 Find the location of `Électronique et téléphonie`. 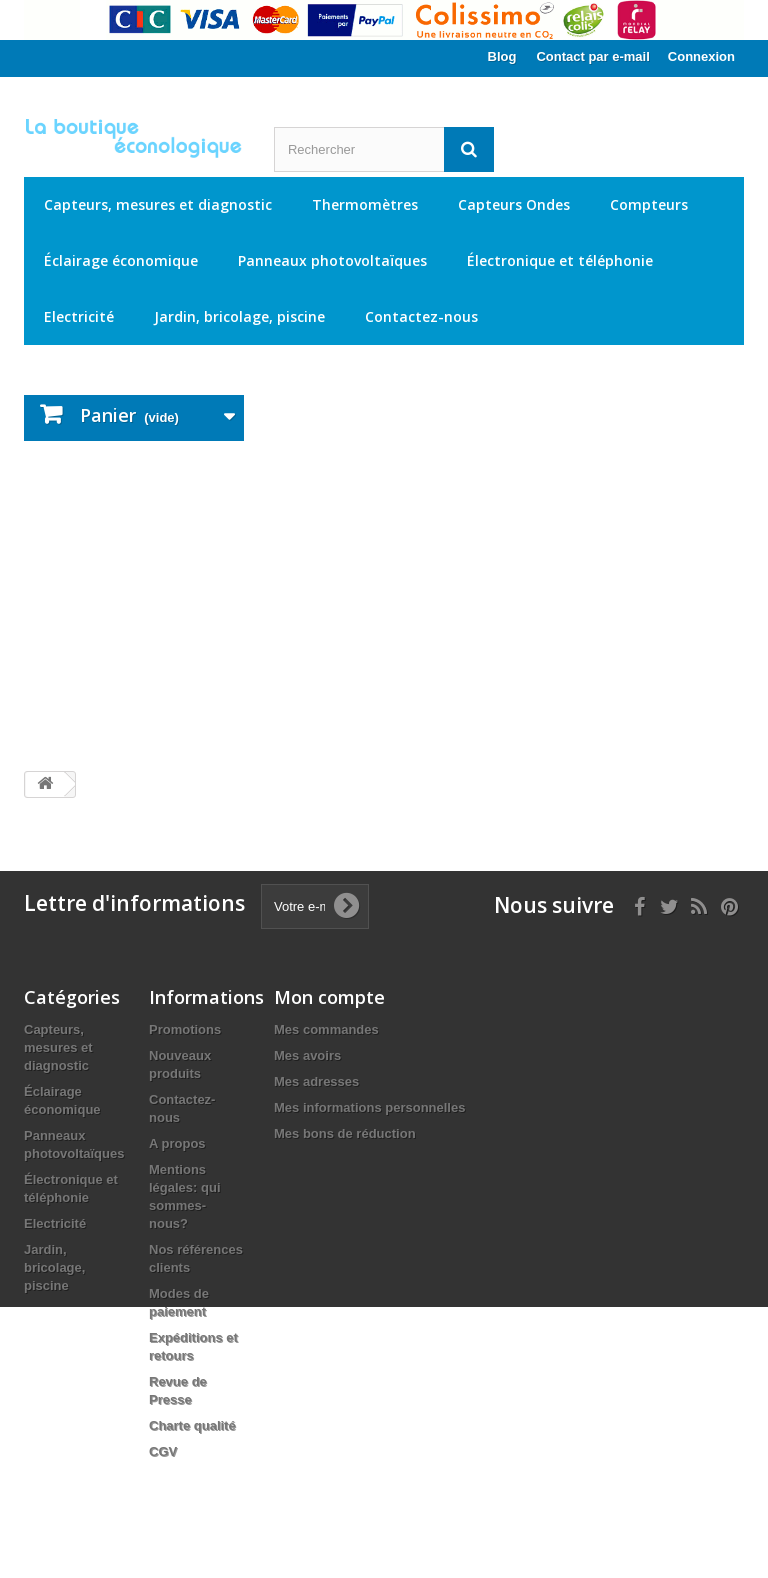

Électronique et téléphonie is located at coordinates (560, 260).